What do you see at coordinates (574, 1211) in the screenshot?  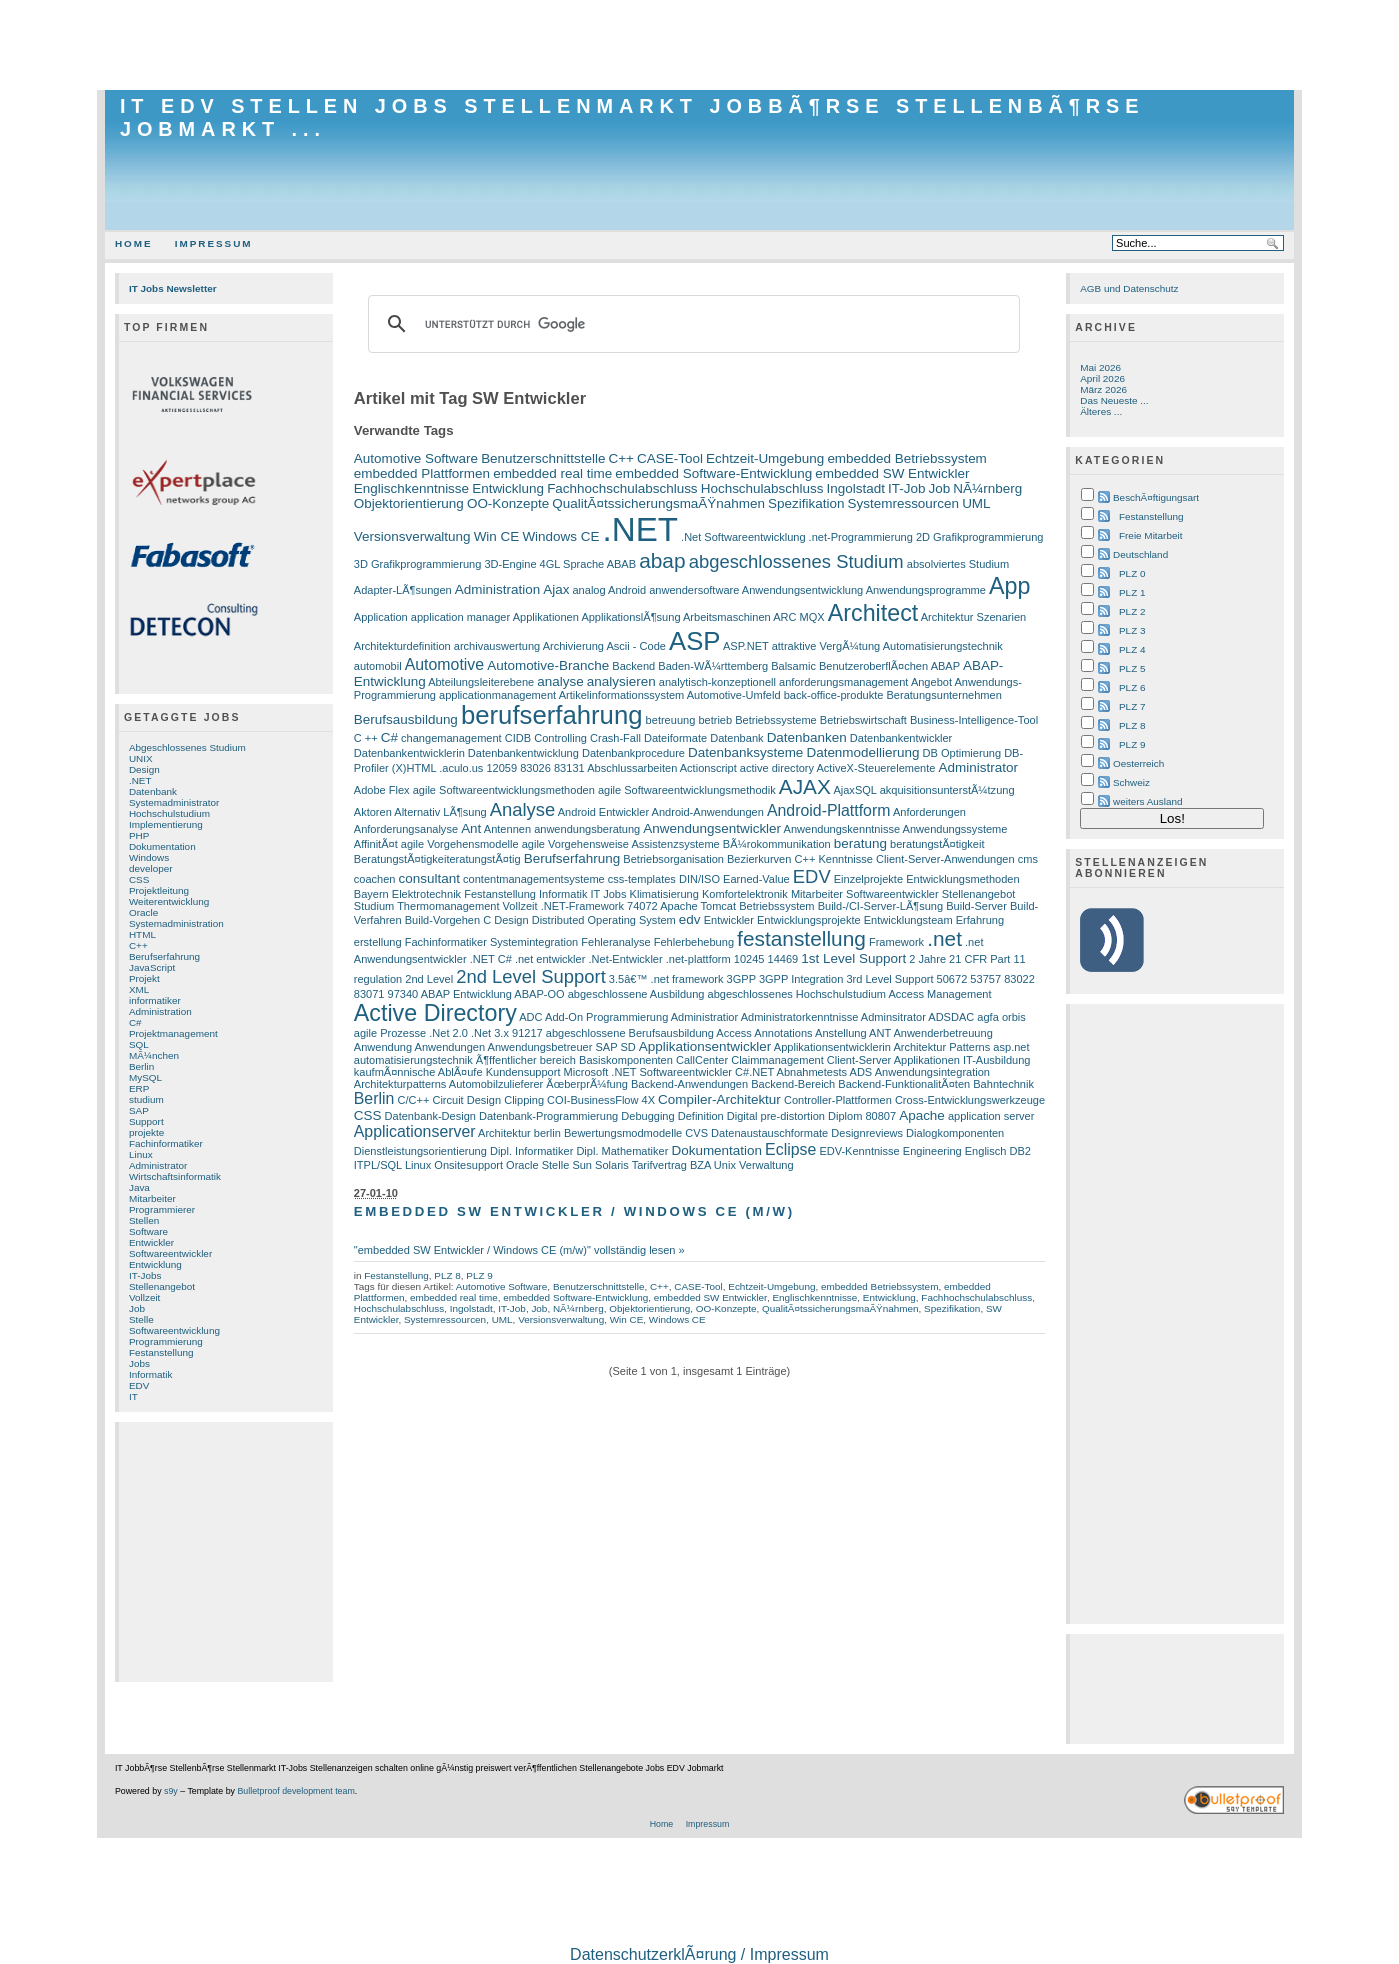 I see `embedded SW Entwickler / Windows CE (m/w)` at bounding box center [574, 1211].